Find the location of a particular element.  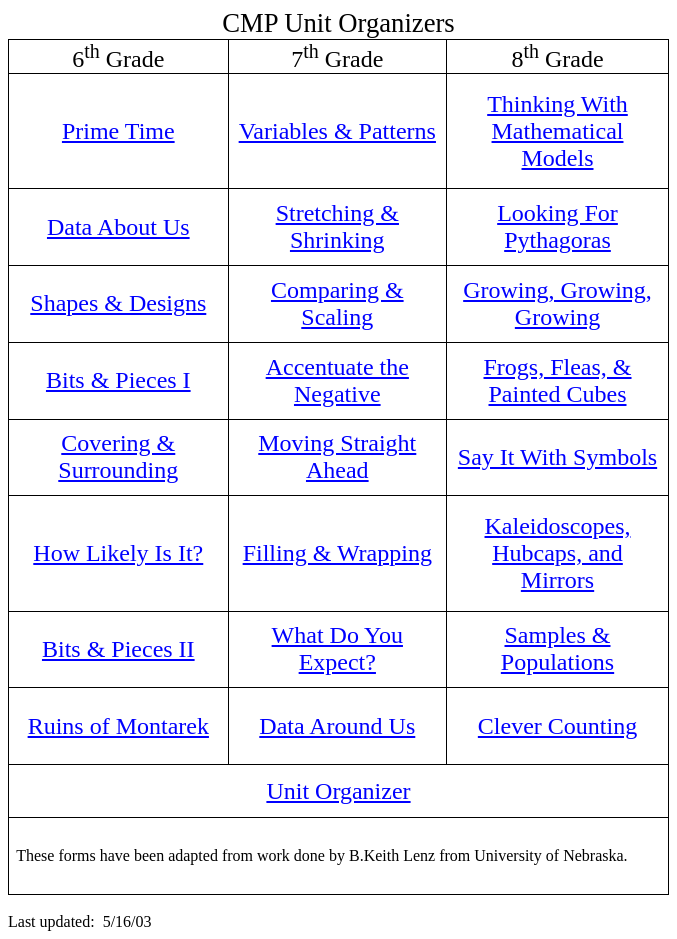

Say It With Symbols is located at coordinates (557, 457).